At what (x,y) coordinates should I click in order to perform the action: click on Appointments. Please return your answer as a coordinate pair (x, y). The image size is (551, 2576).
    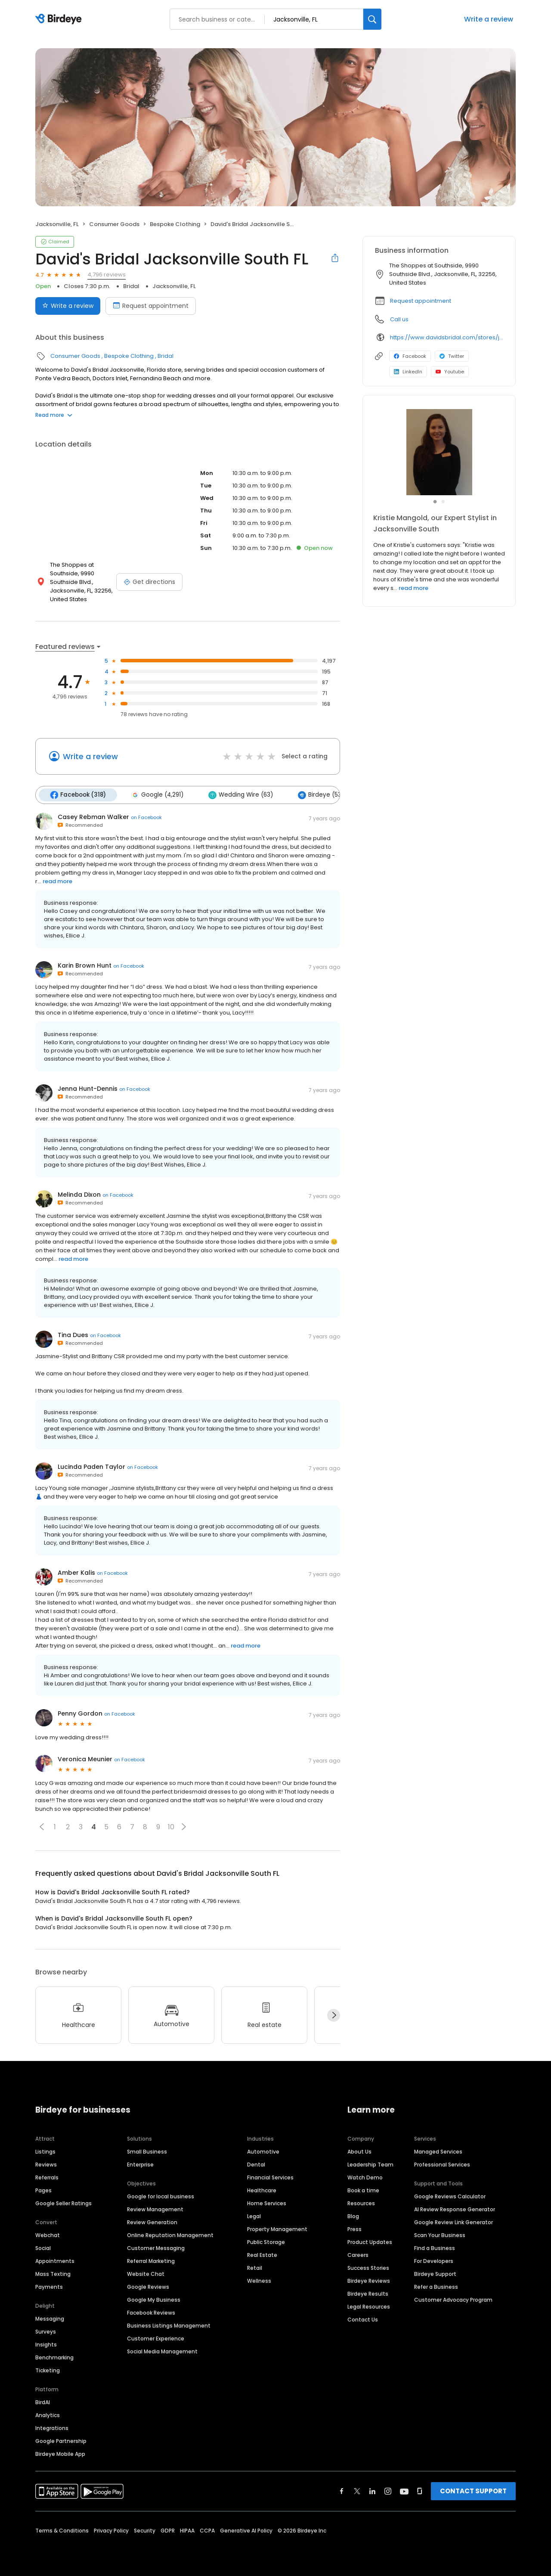
    Looking at the image, I should click on (54, 2261).